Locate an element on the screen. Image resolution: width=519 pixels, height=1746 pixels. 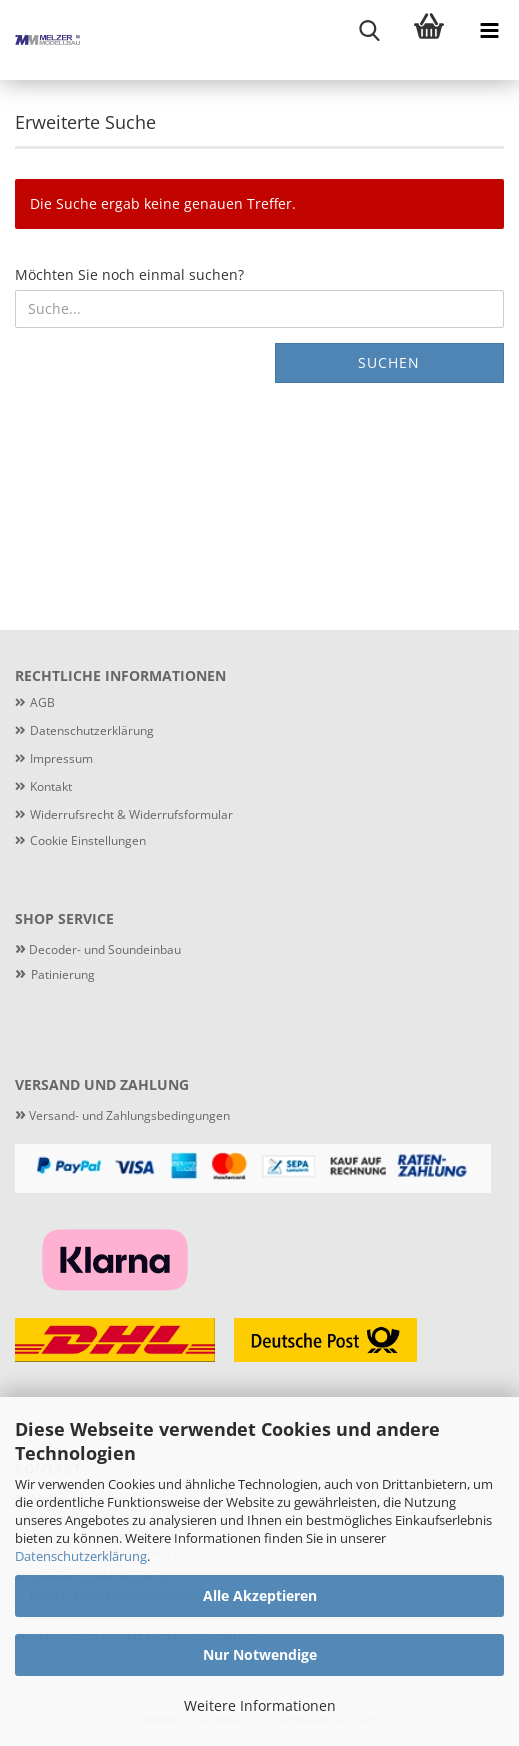
Möchten Sie noch einmal suchen? is located at coordinates (129, 274).